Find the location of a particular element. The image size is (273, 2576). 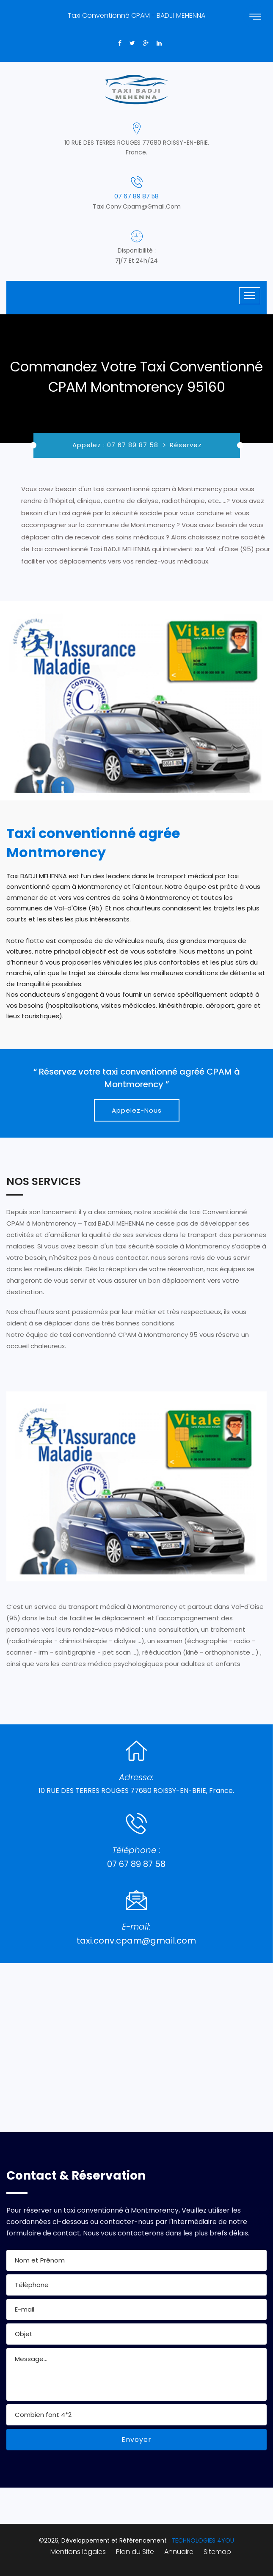

[Toggle navigation] is located at coordinates (249, 295).